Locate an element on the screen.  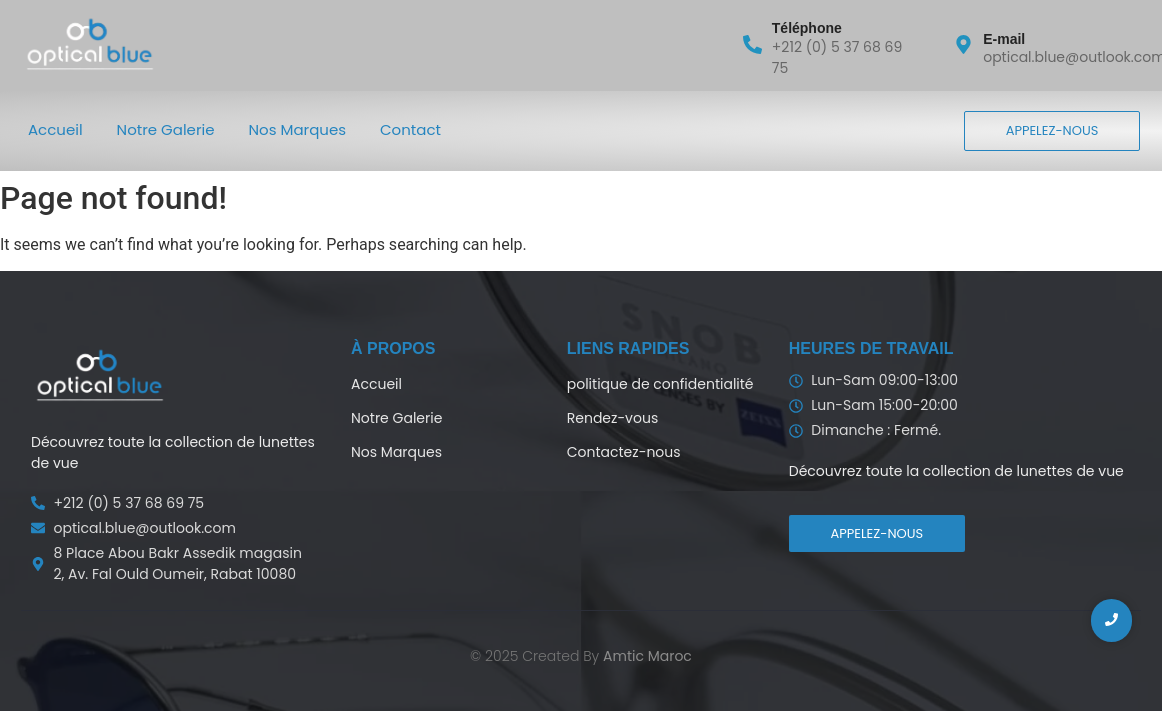
Nos Marques is located at coordinates (298, 129).